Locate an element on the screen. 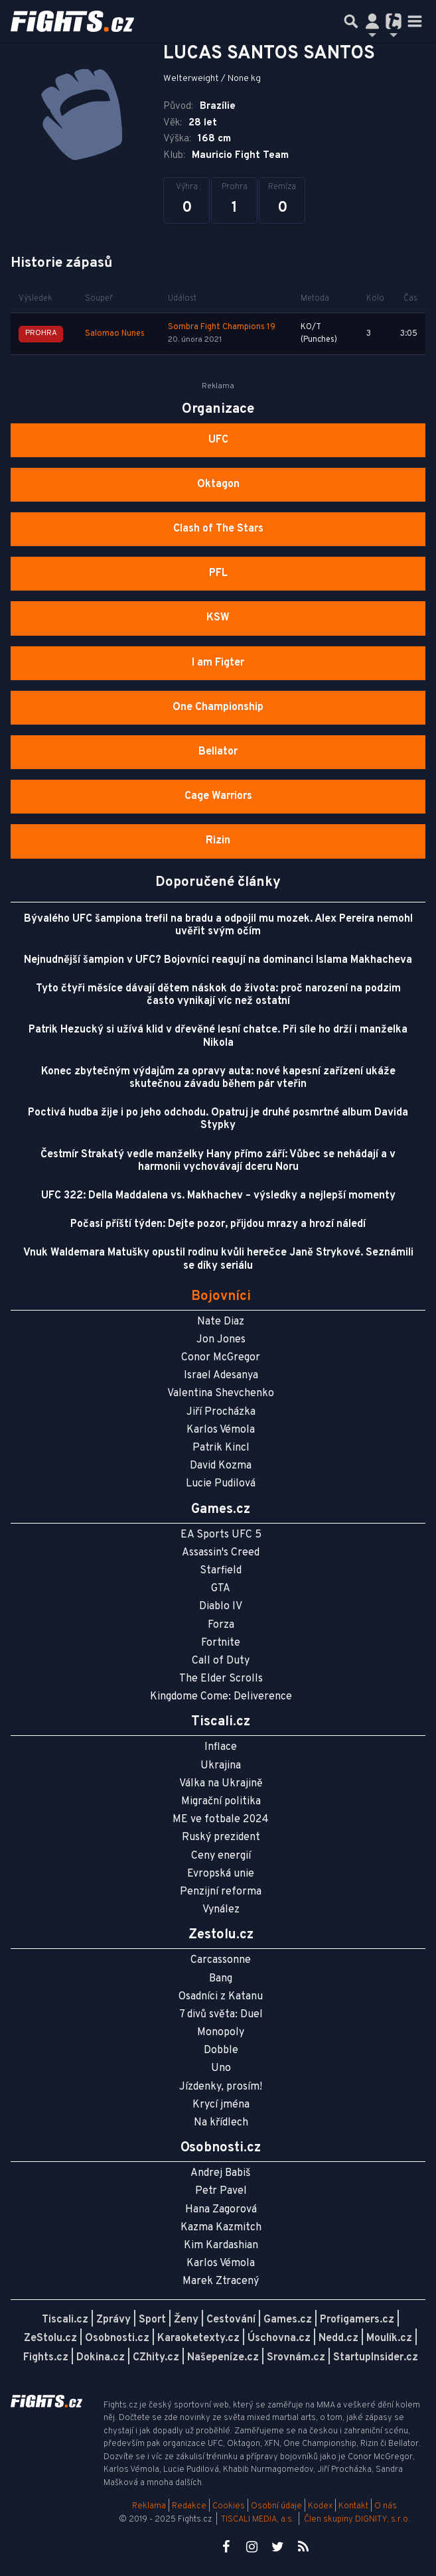  Salomao Nunes is located at coordinates (115, 333).